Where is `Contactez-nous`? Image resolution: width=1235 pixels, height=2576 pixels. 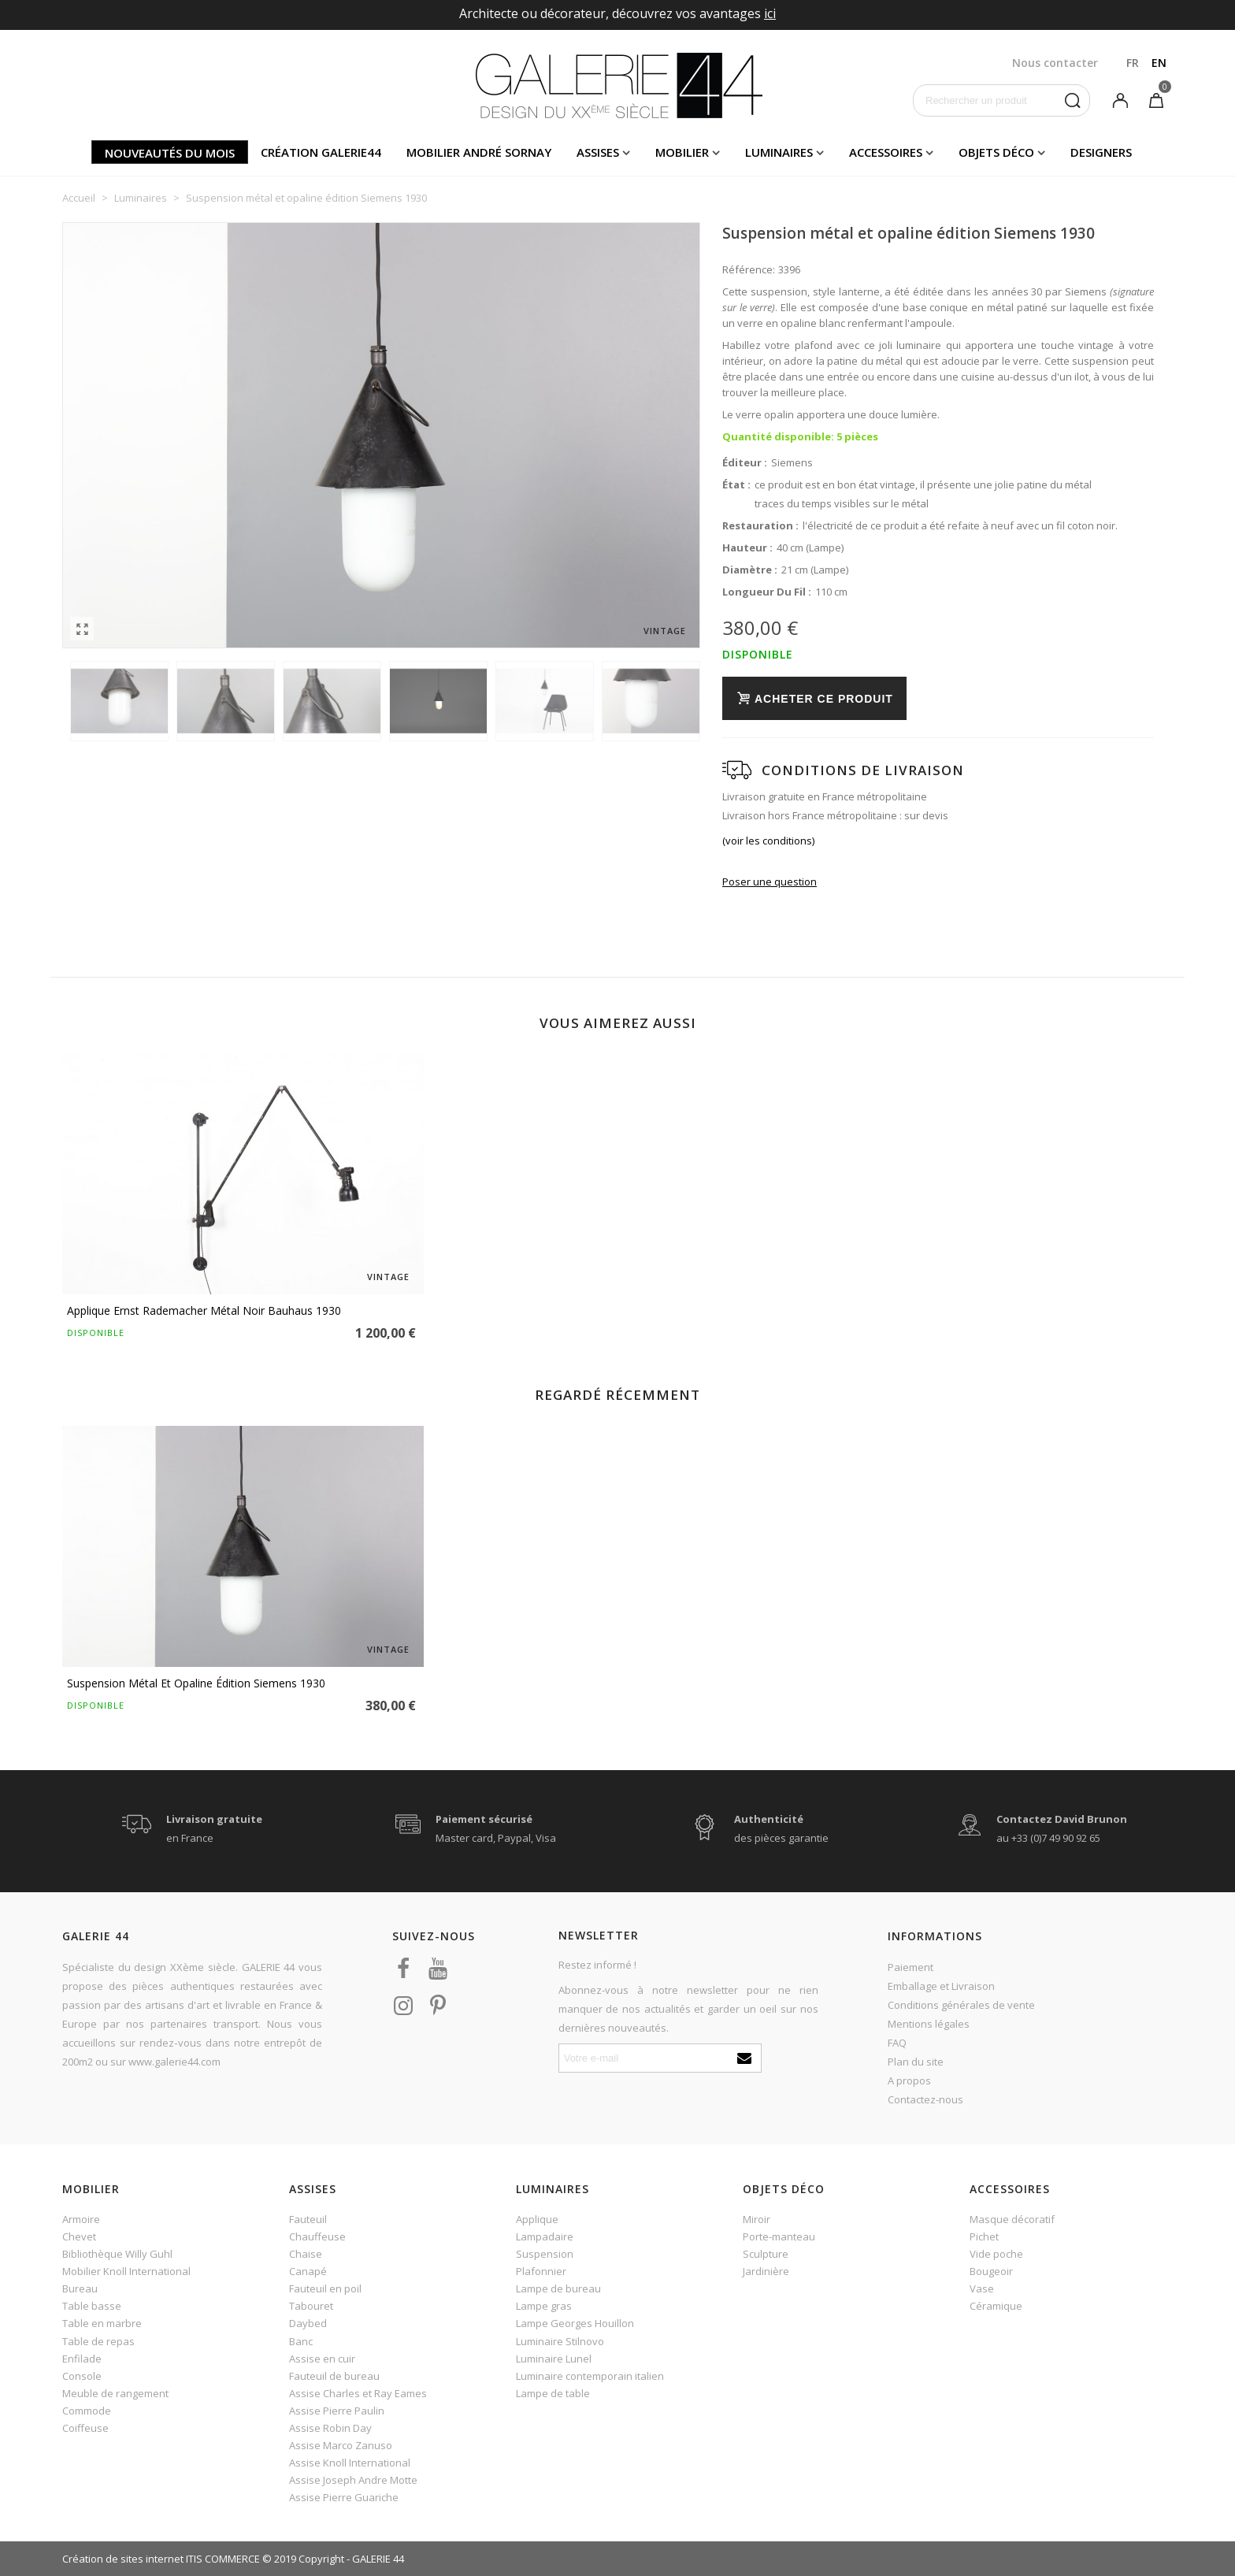 Contactez-nous is located at coordinates (925, 2099).